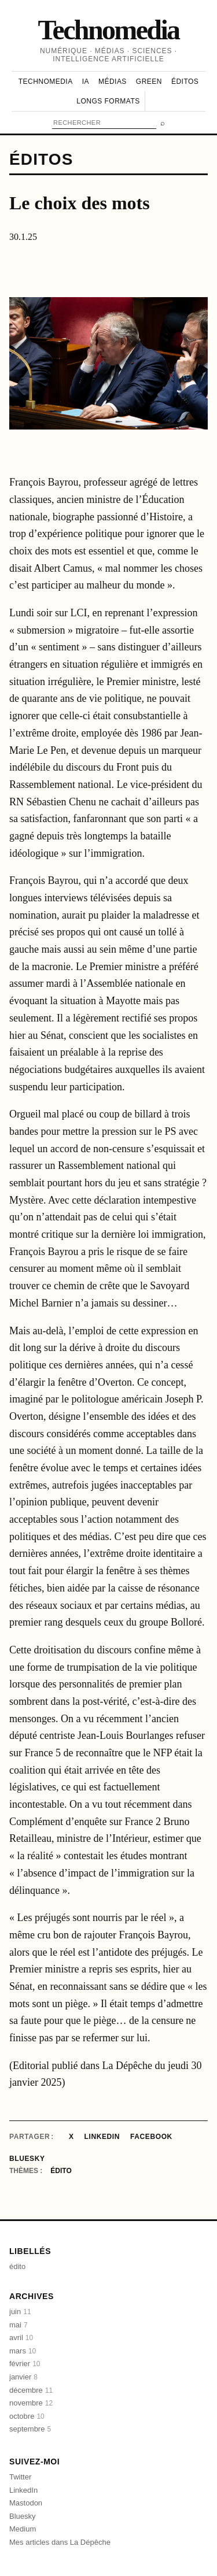 This screenshot has width=217, height=2576. What do you see at coordinates (184, 81) in the screenshot?
I see `Éditos` at bounding box center [184, 81].